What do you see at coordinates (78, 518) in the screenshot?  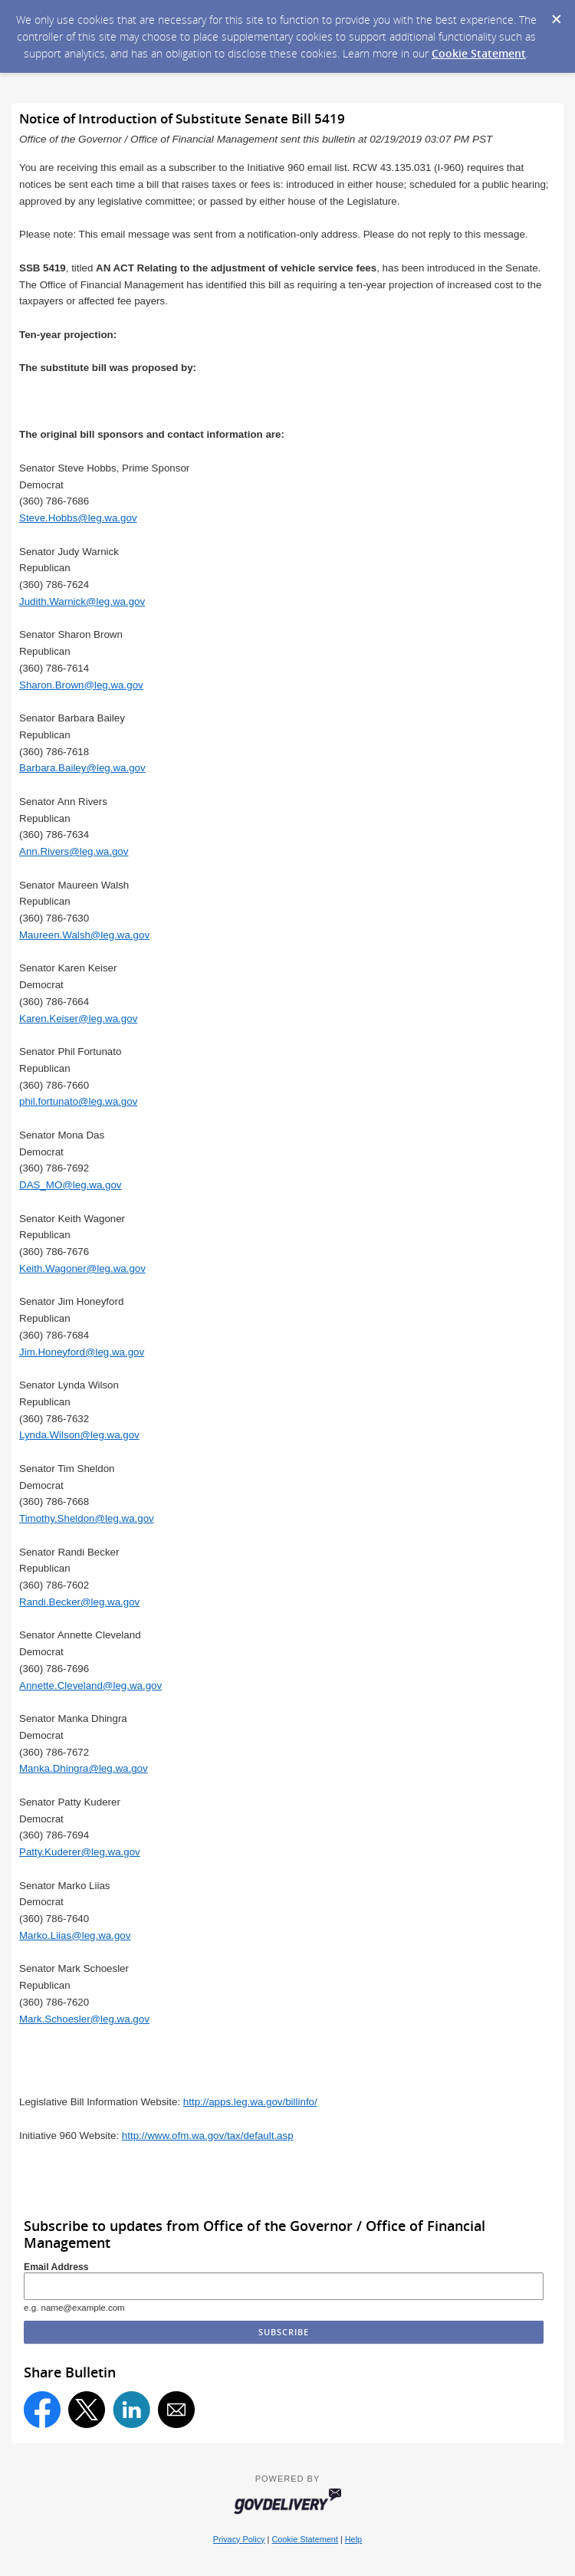 I see `Steve.Hobbs@leg.wa.gov` at bounding box center [78, 518].